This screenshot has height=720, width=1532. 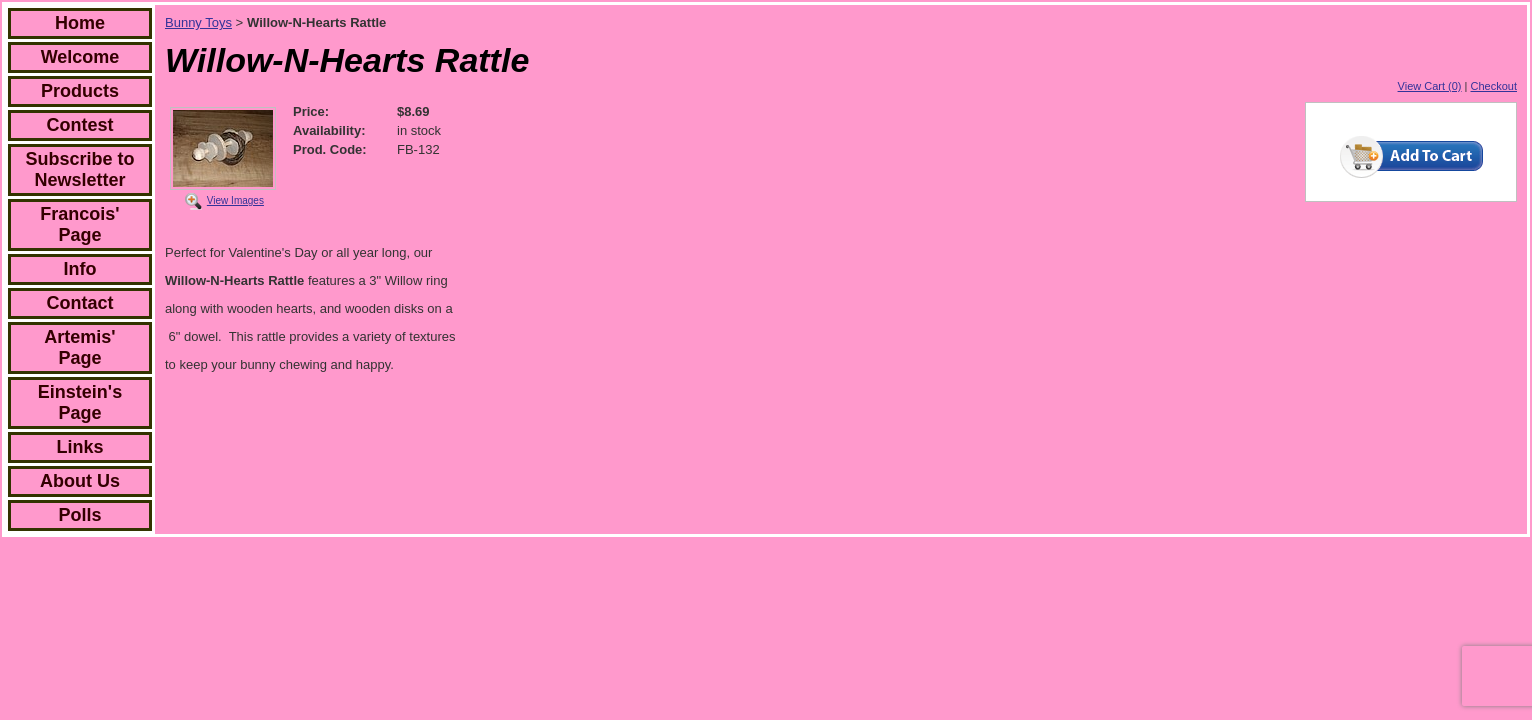 What do you see at coordinates (80, 303) in the screenshot?
I see `Contact` at bounding box center [80, 303].